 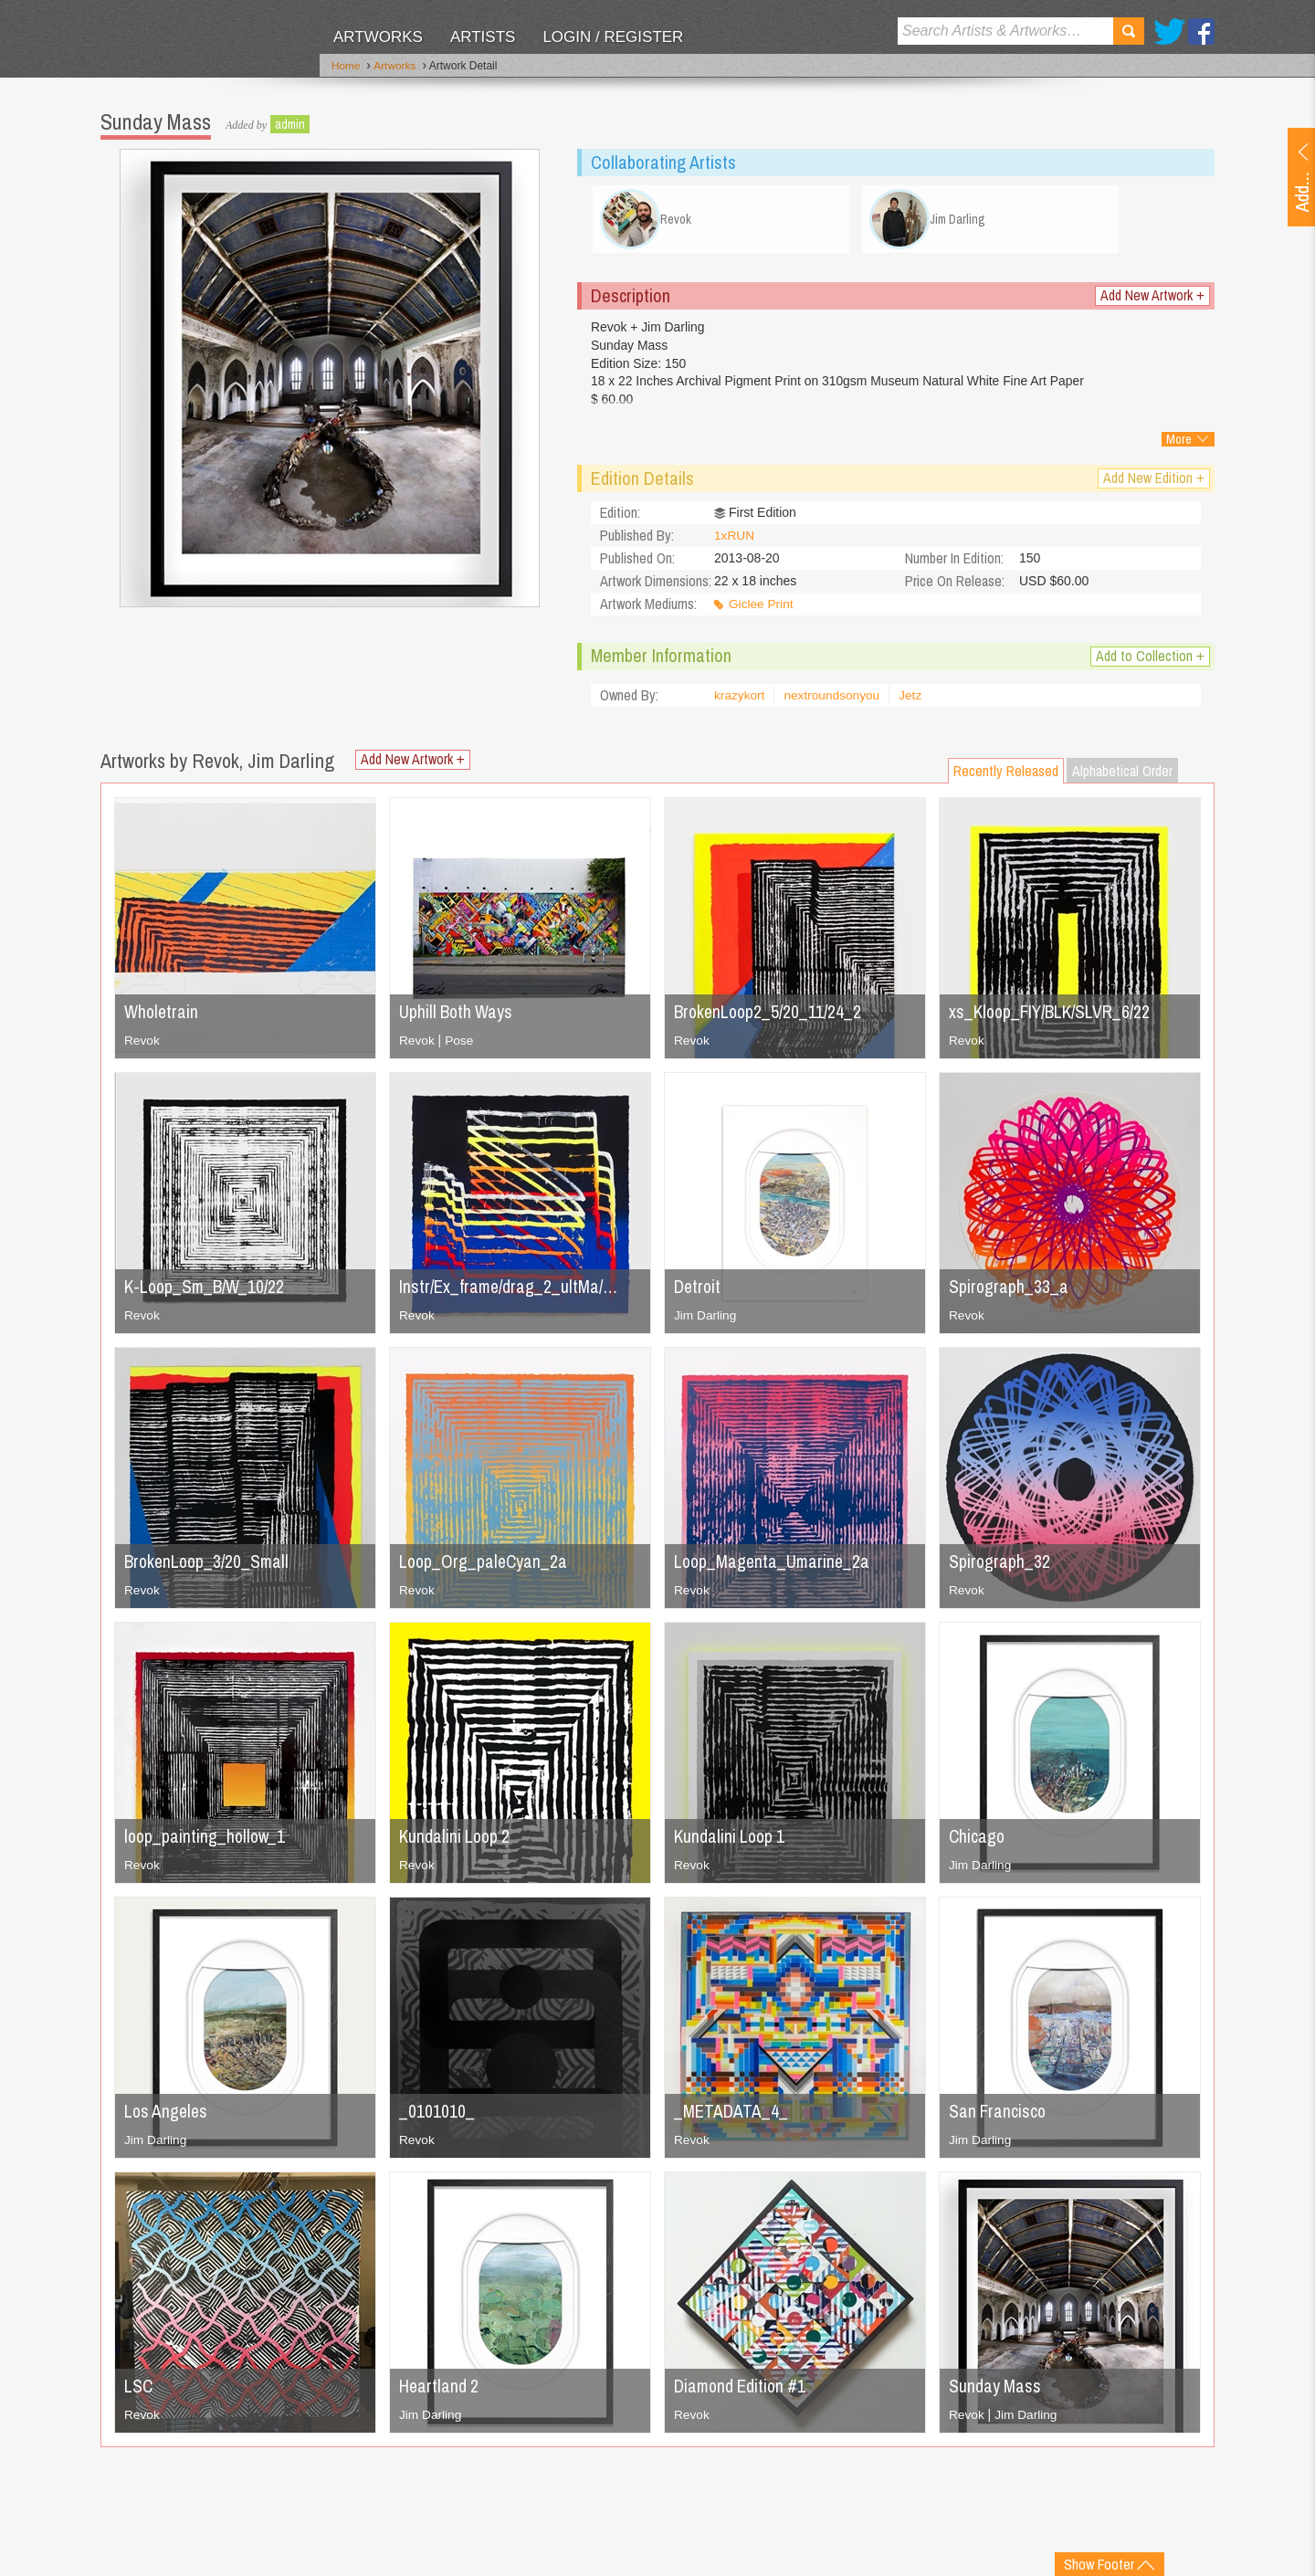 I want to click on nextroundsonyou, so click(x=834, y=700).